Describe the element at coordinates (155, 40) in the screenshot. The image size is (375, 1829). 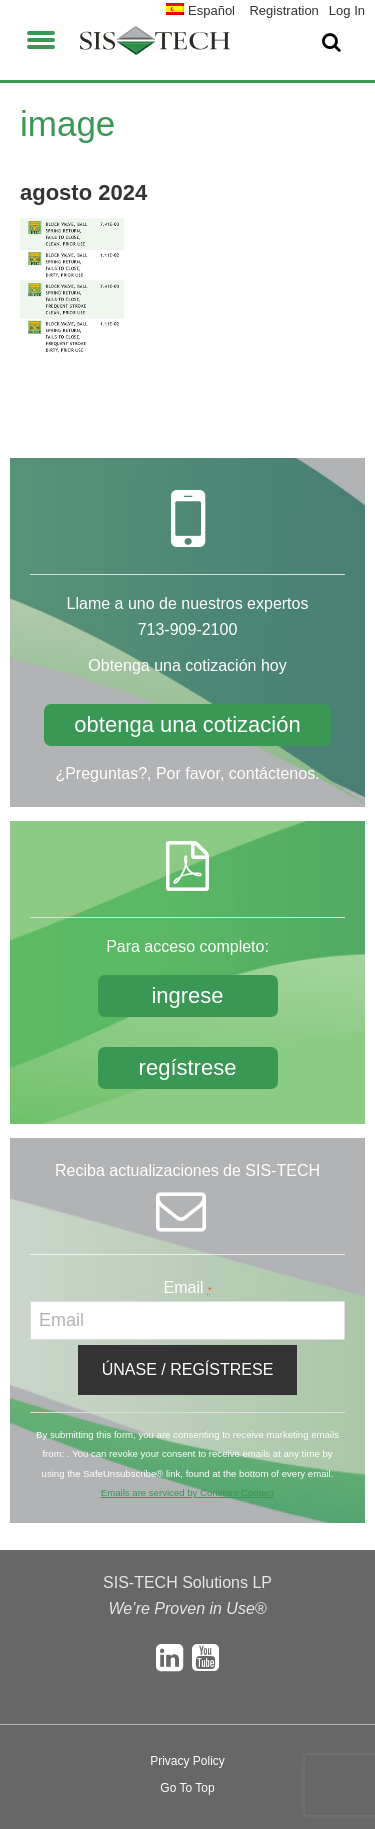
I see `SIS-TECH` at that location.